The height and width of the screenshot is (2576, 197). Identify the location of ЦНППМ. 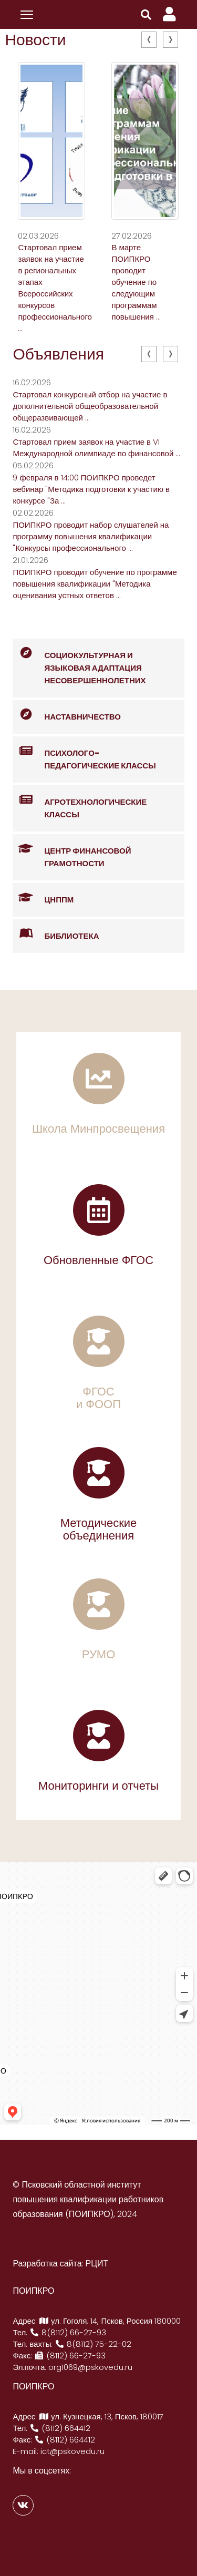
(43, 898).